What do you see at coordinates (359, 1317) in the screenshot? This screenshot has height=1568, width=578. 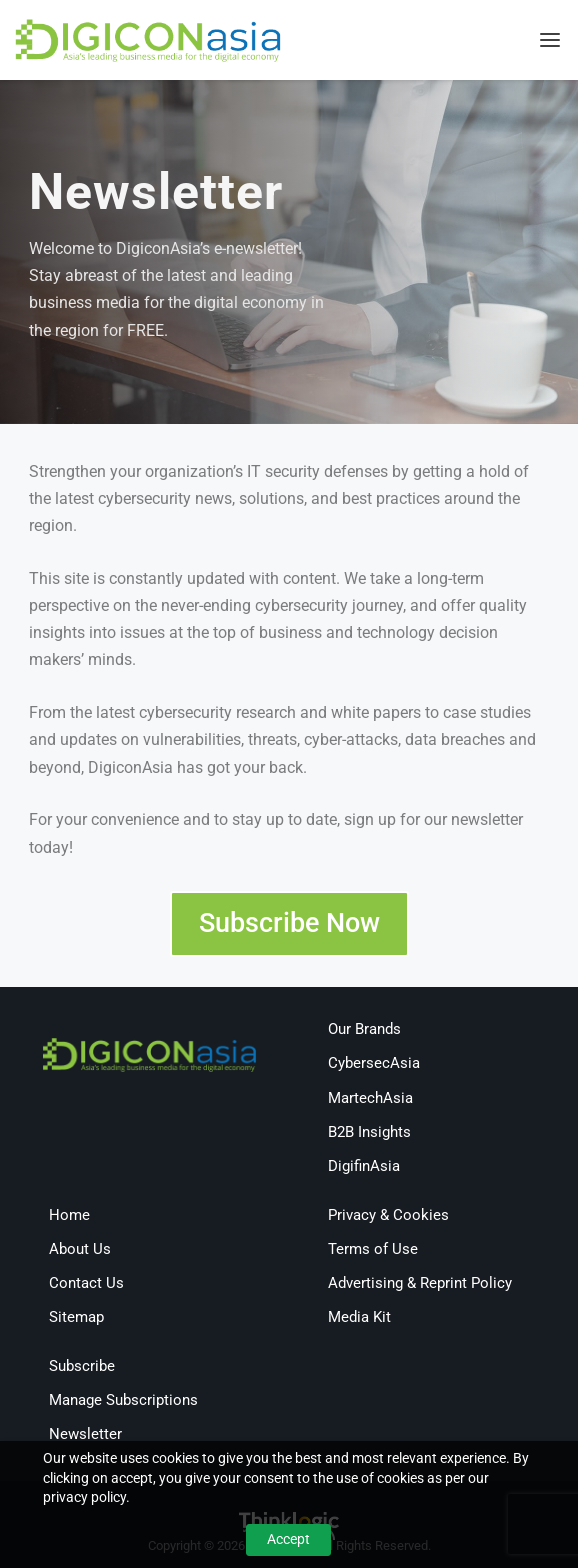 I see `Media Kit` at bounding box center [359, 1317].